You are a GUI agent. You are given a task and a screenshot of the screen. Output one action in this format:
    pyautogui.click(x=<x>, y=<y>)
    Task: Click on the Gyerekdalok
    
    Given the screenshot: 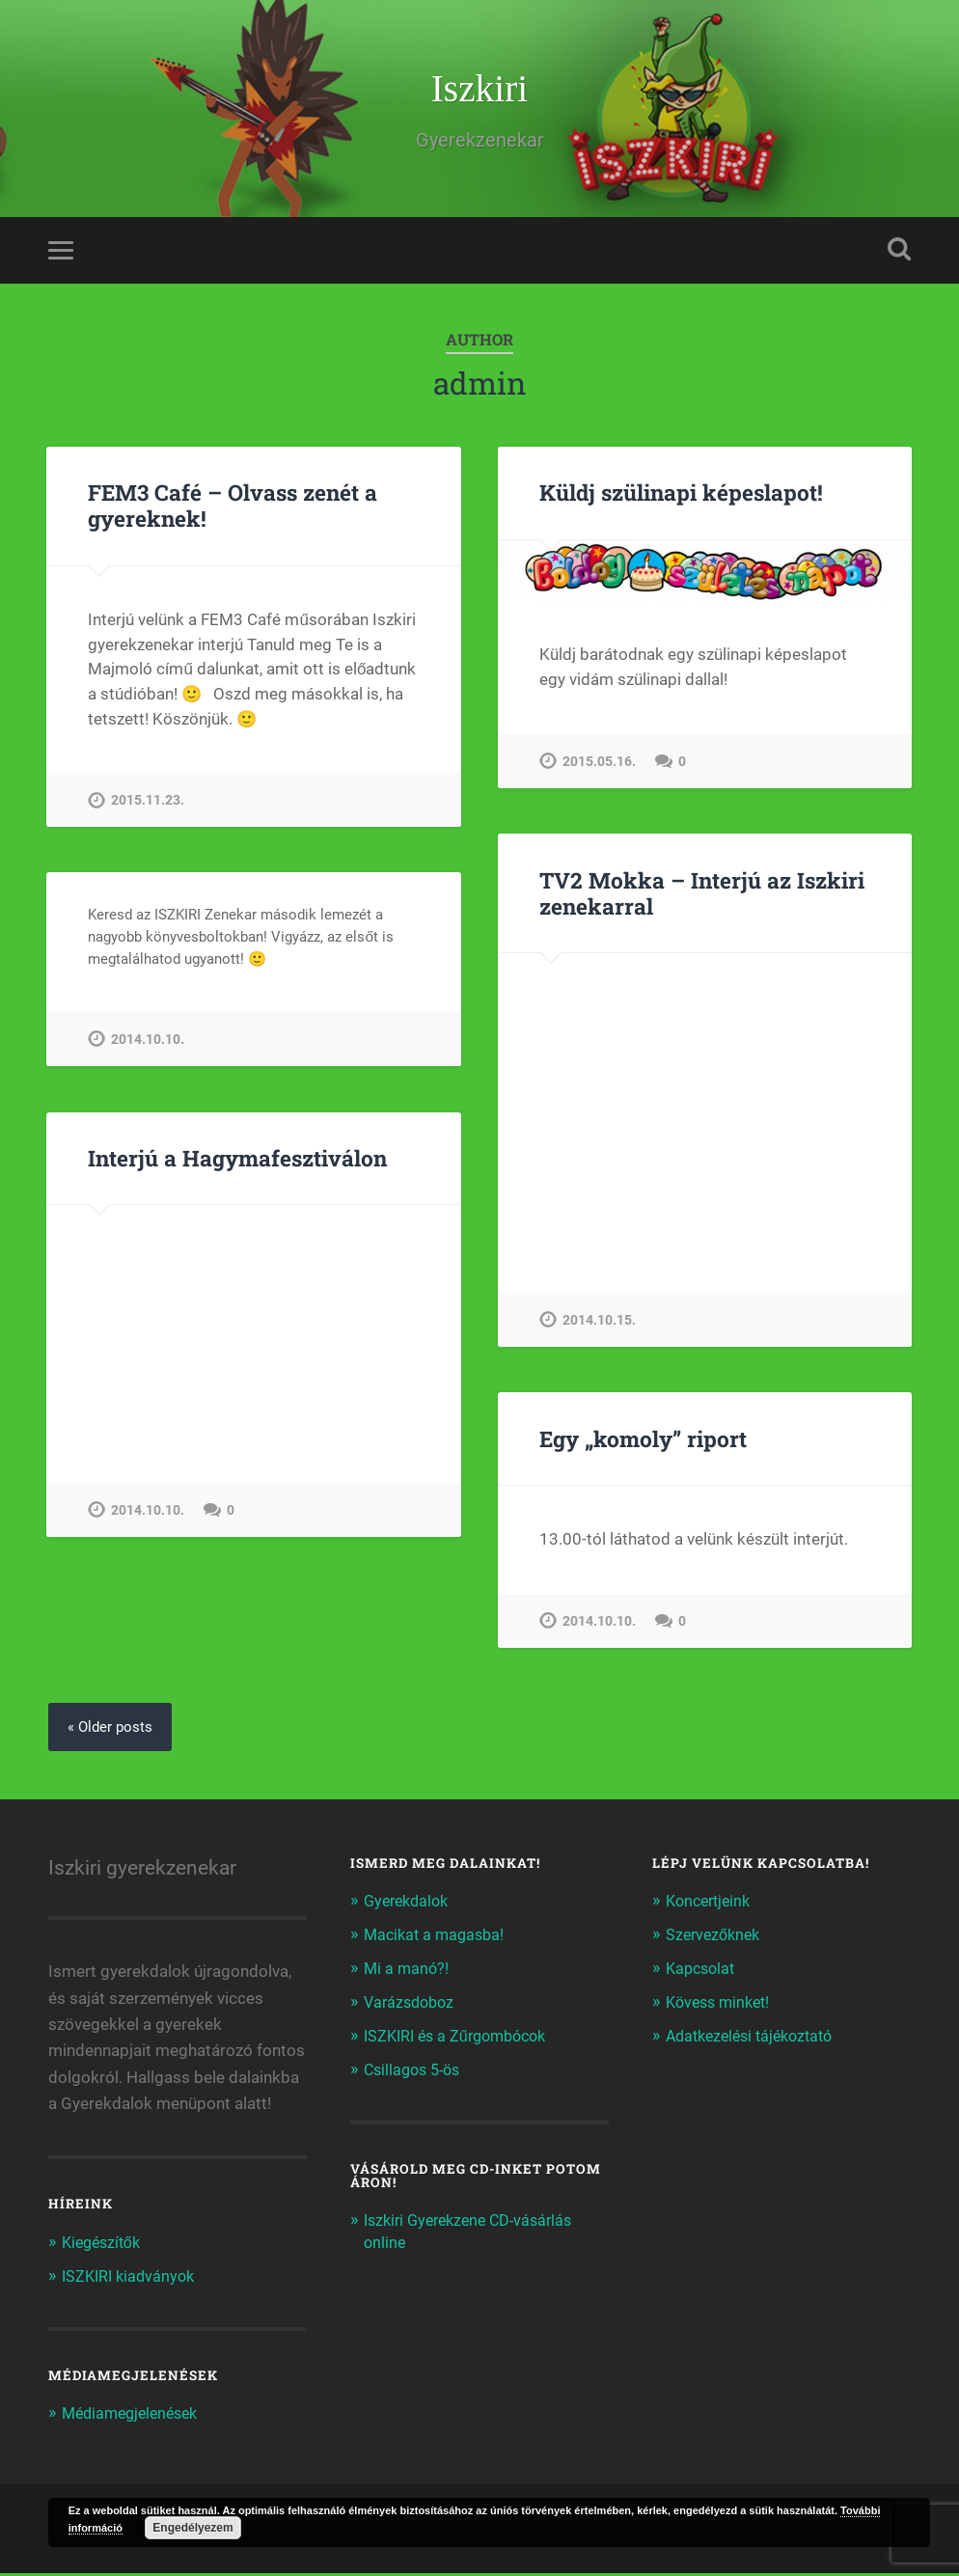 What is the action you would take?
    pyautogui.click(x=409, y=1905)
    